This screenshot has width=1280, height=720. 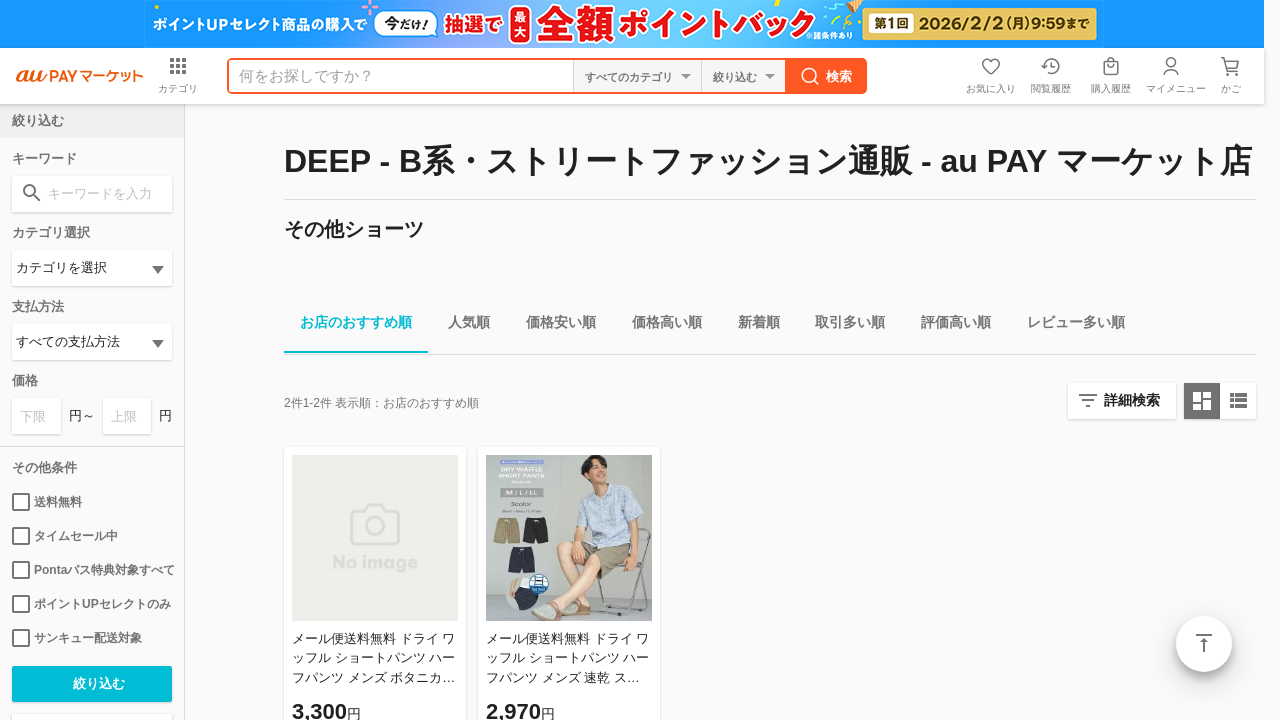 What do you see at coordinates (842, 325) in the screenshot?
I see `取引多い順` at bounding box center [842, 325].